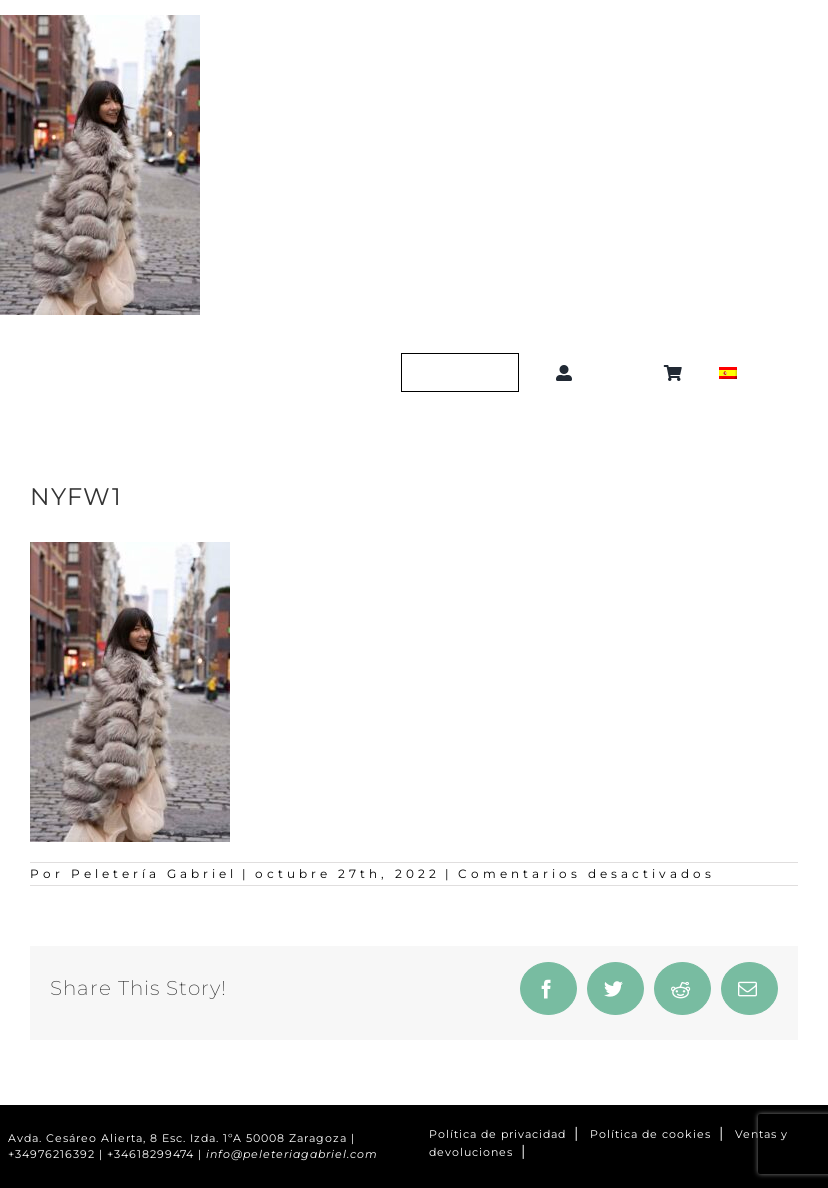  I want to click on Peletería Gabriel, so click(154, 873).